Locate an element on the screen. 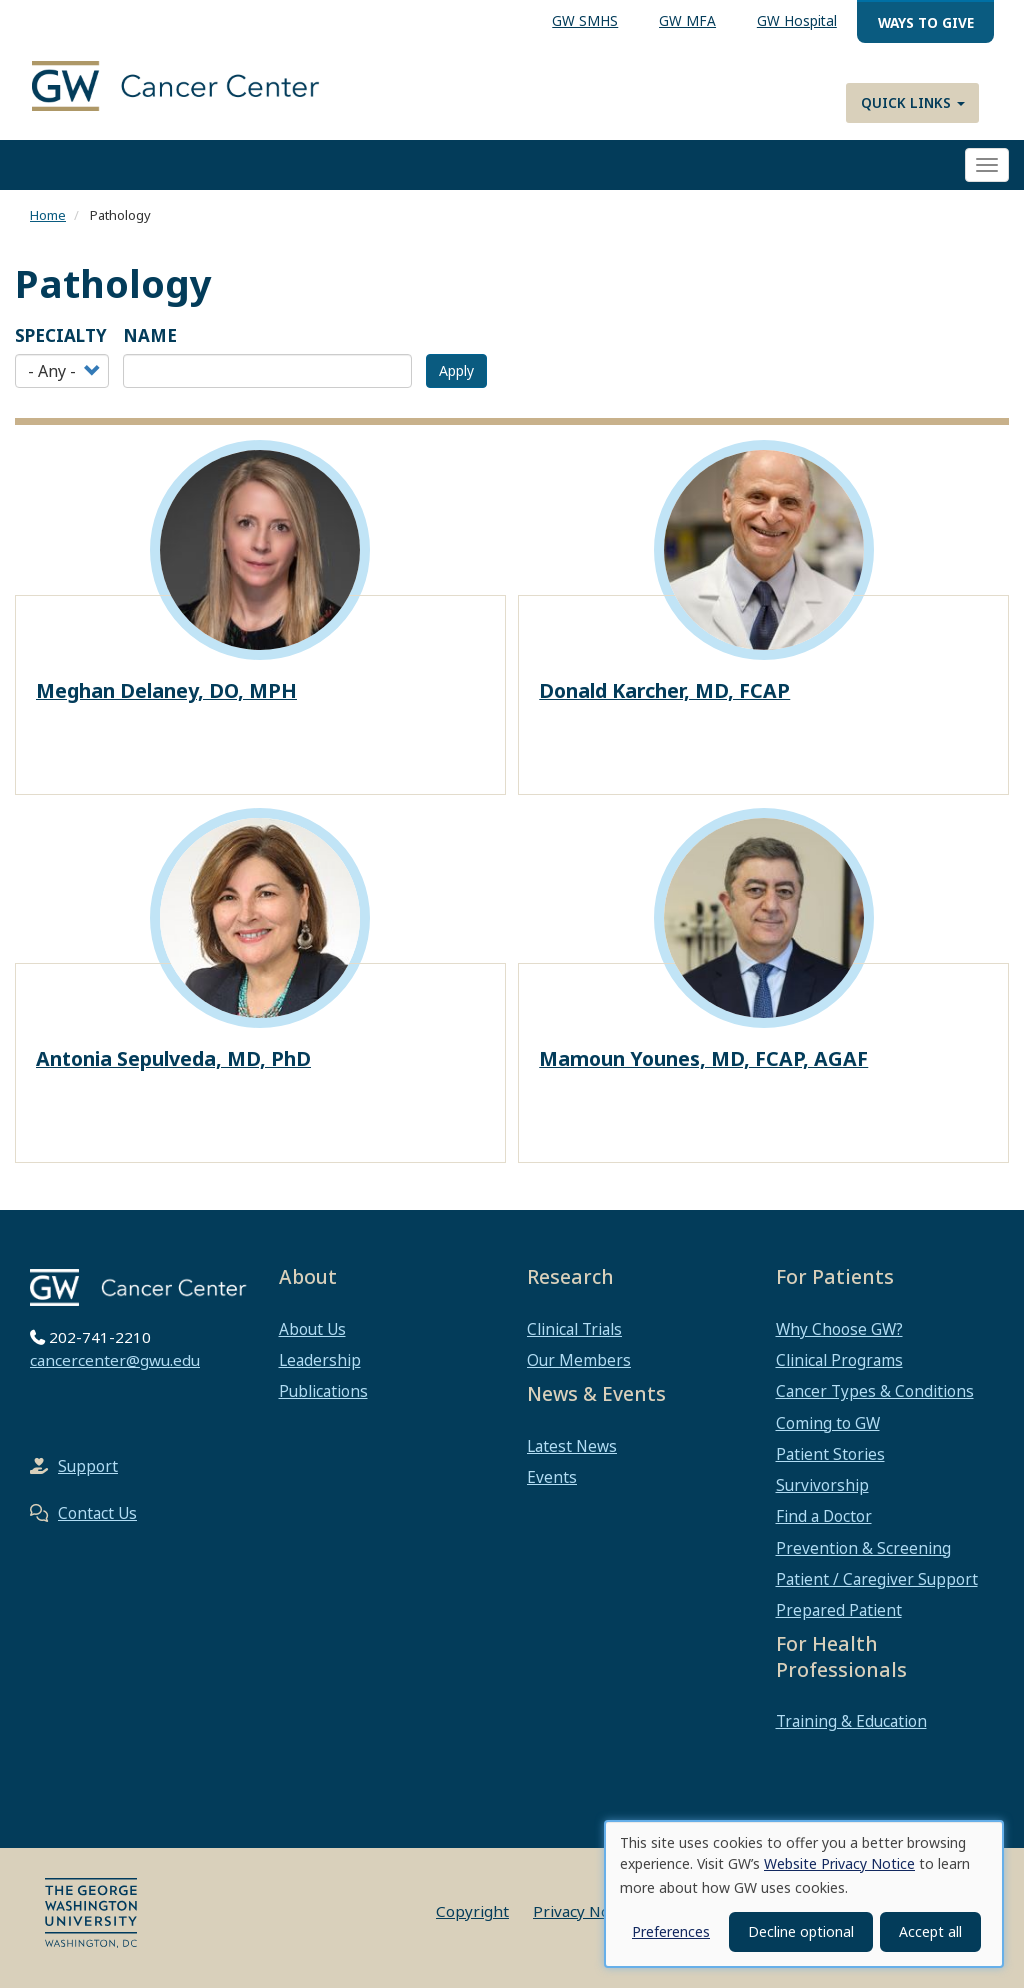 The image size is (1024, 1988). Why Choose GW? is located at coordinates (839, 1329).